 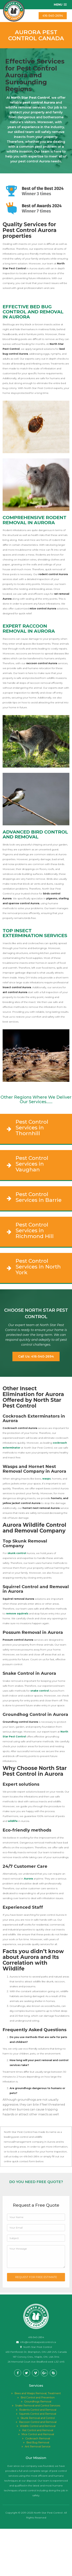 What do you see at coordinates (38, 2418) in the screenshot?
I see `Skunk Removal and Control` at bounding box center [38, 2418].